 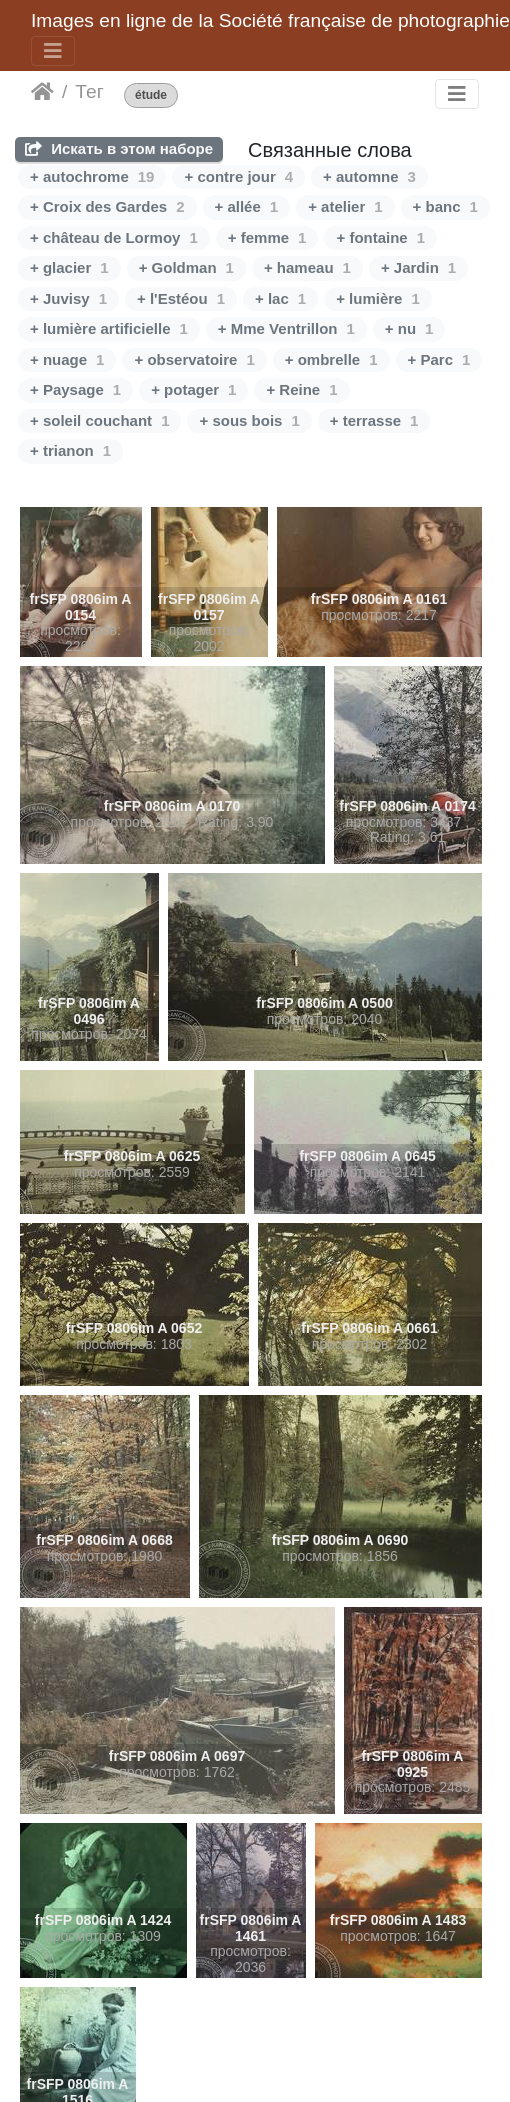 I want to click on + château de Lormoy, so click(x=114, y=237).